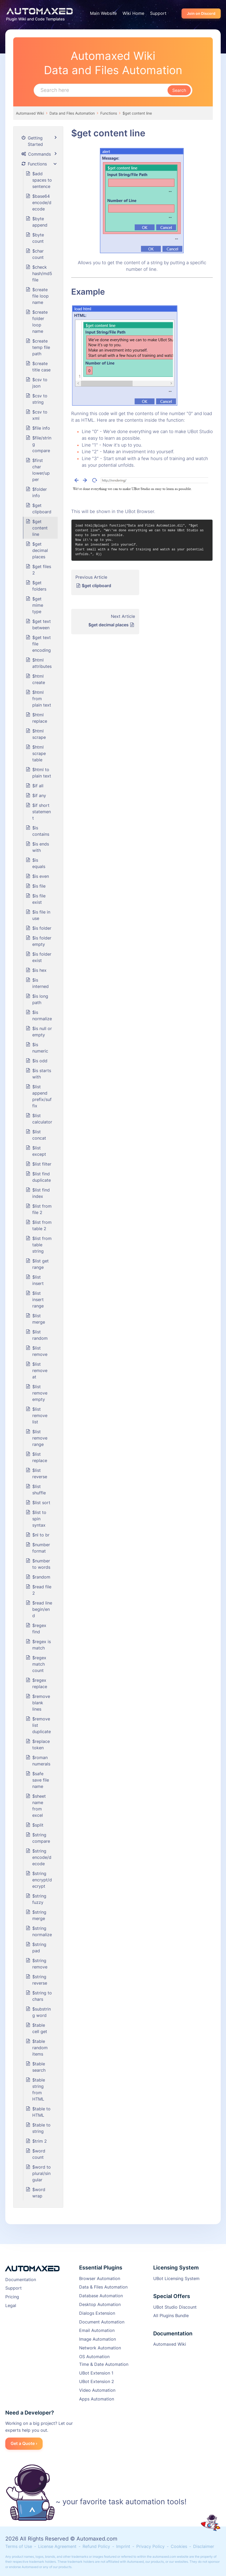  Describe the element at coordinates (39, 1964) in the screenshot. I see `$string remove` at that location.